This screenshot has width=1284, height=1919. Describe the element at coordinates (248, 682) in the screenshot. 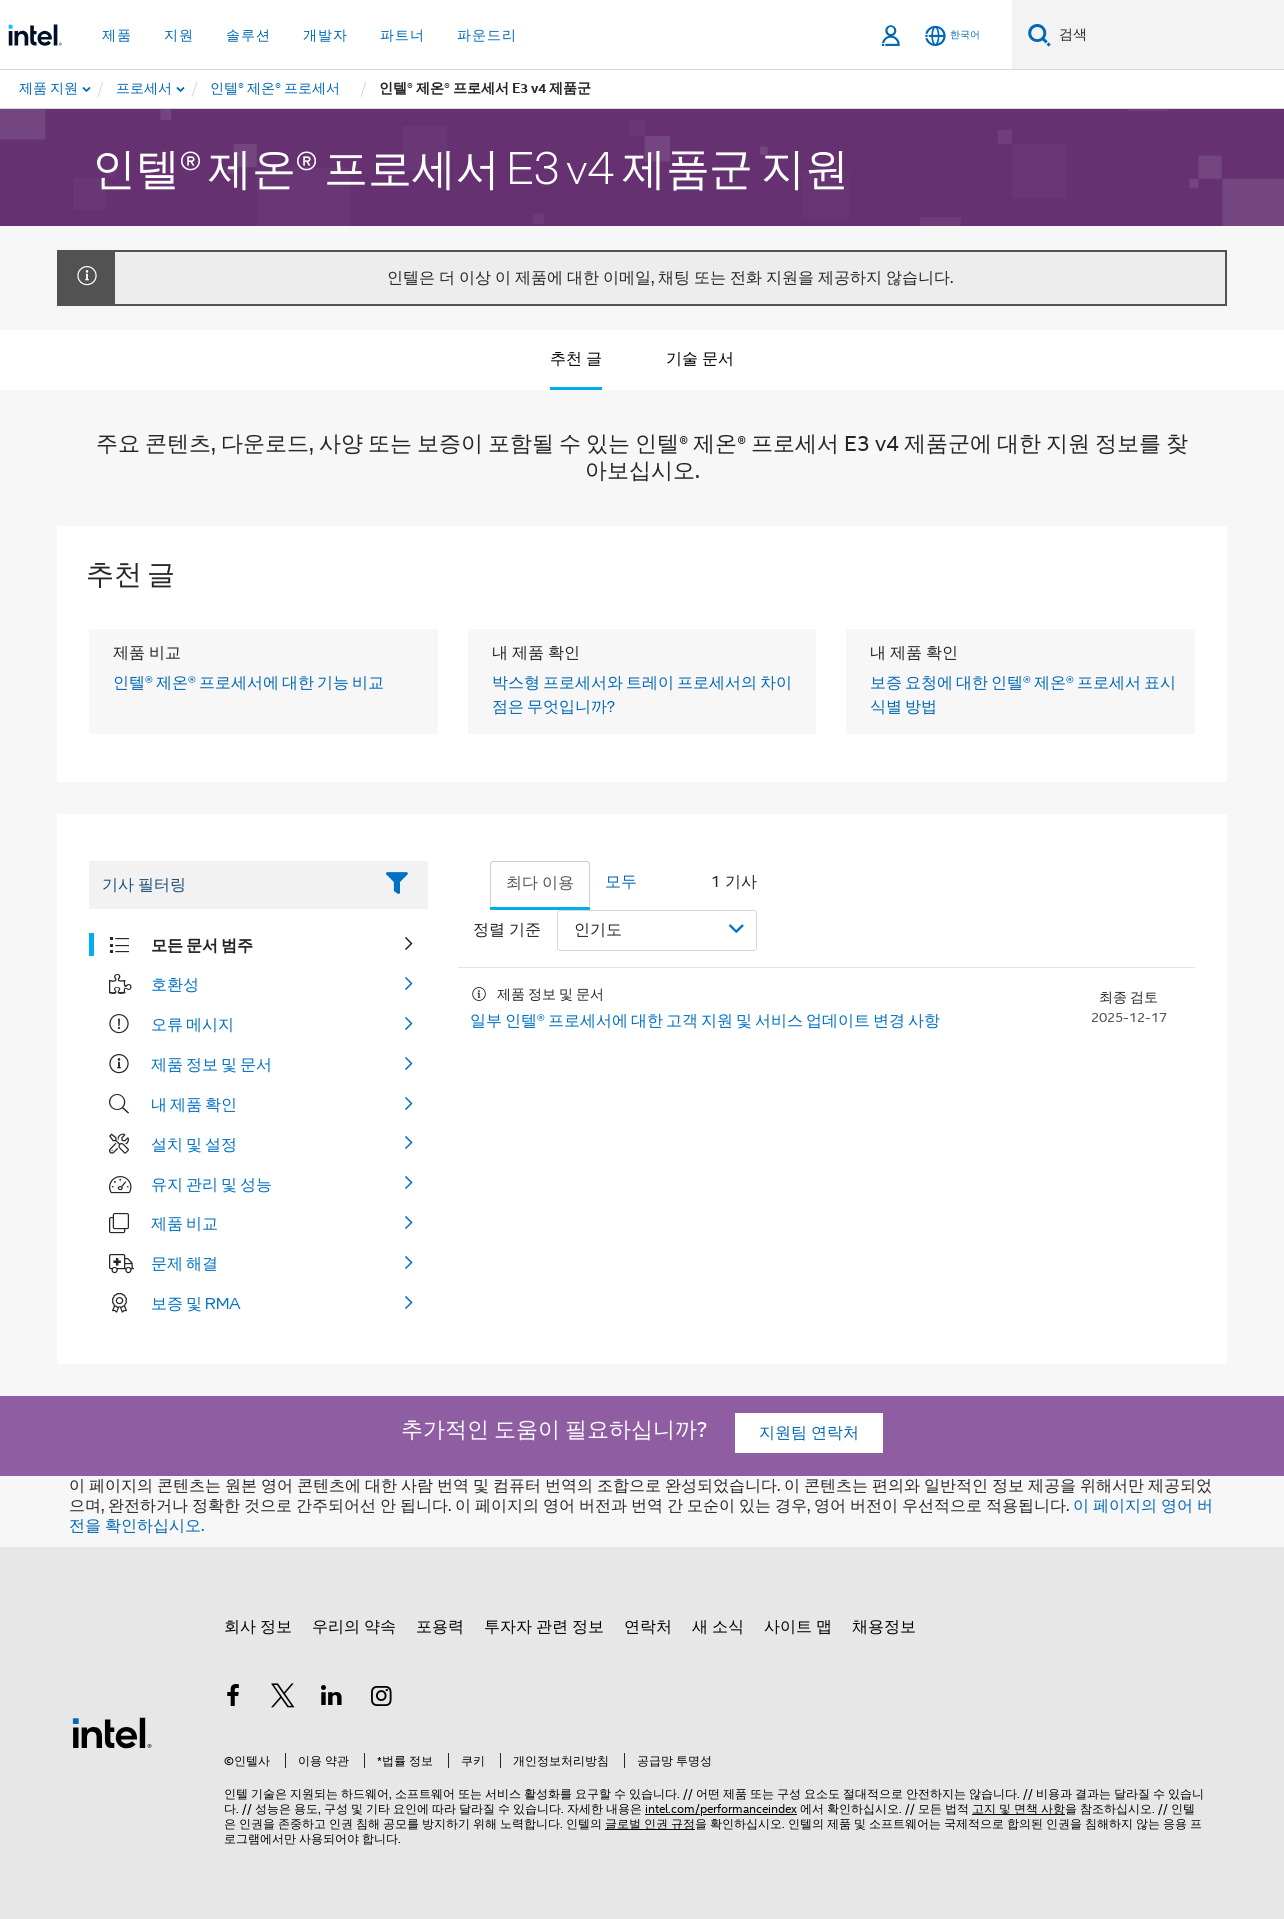

I see `인텔® 제온® 프로세서에 대한 기능 비교` at that location.